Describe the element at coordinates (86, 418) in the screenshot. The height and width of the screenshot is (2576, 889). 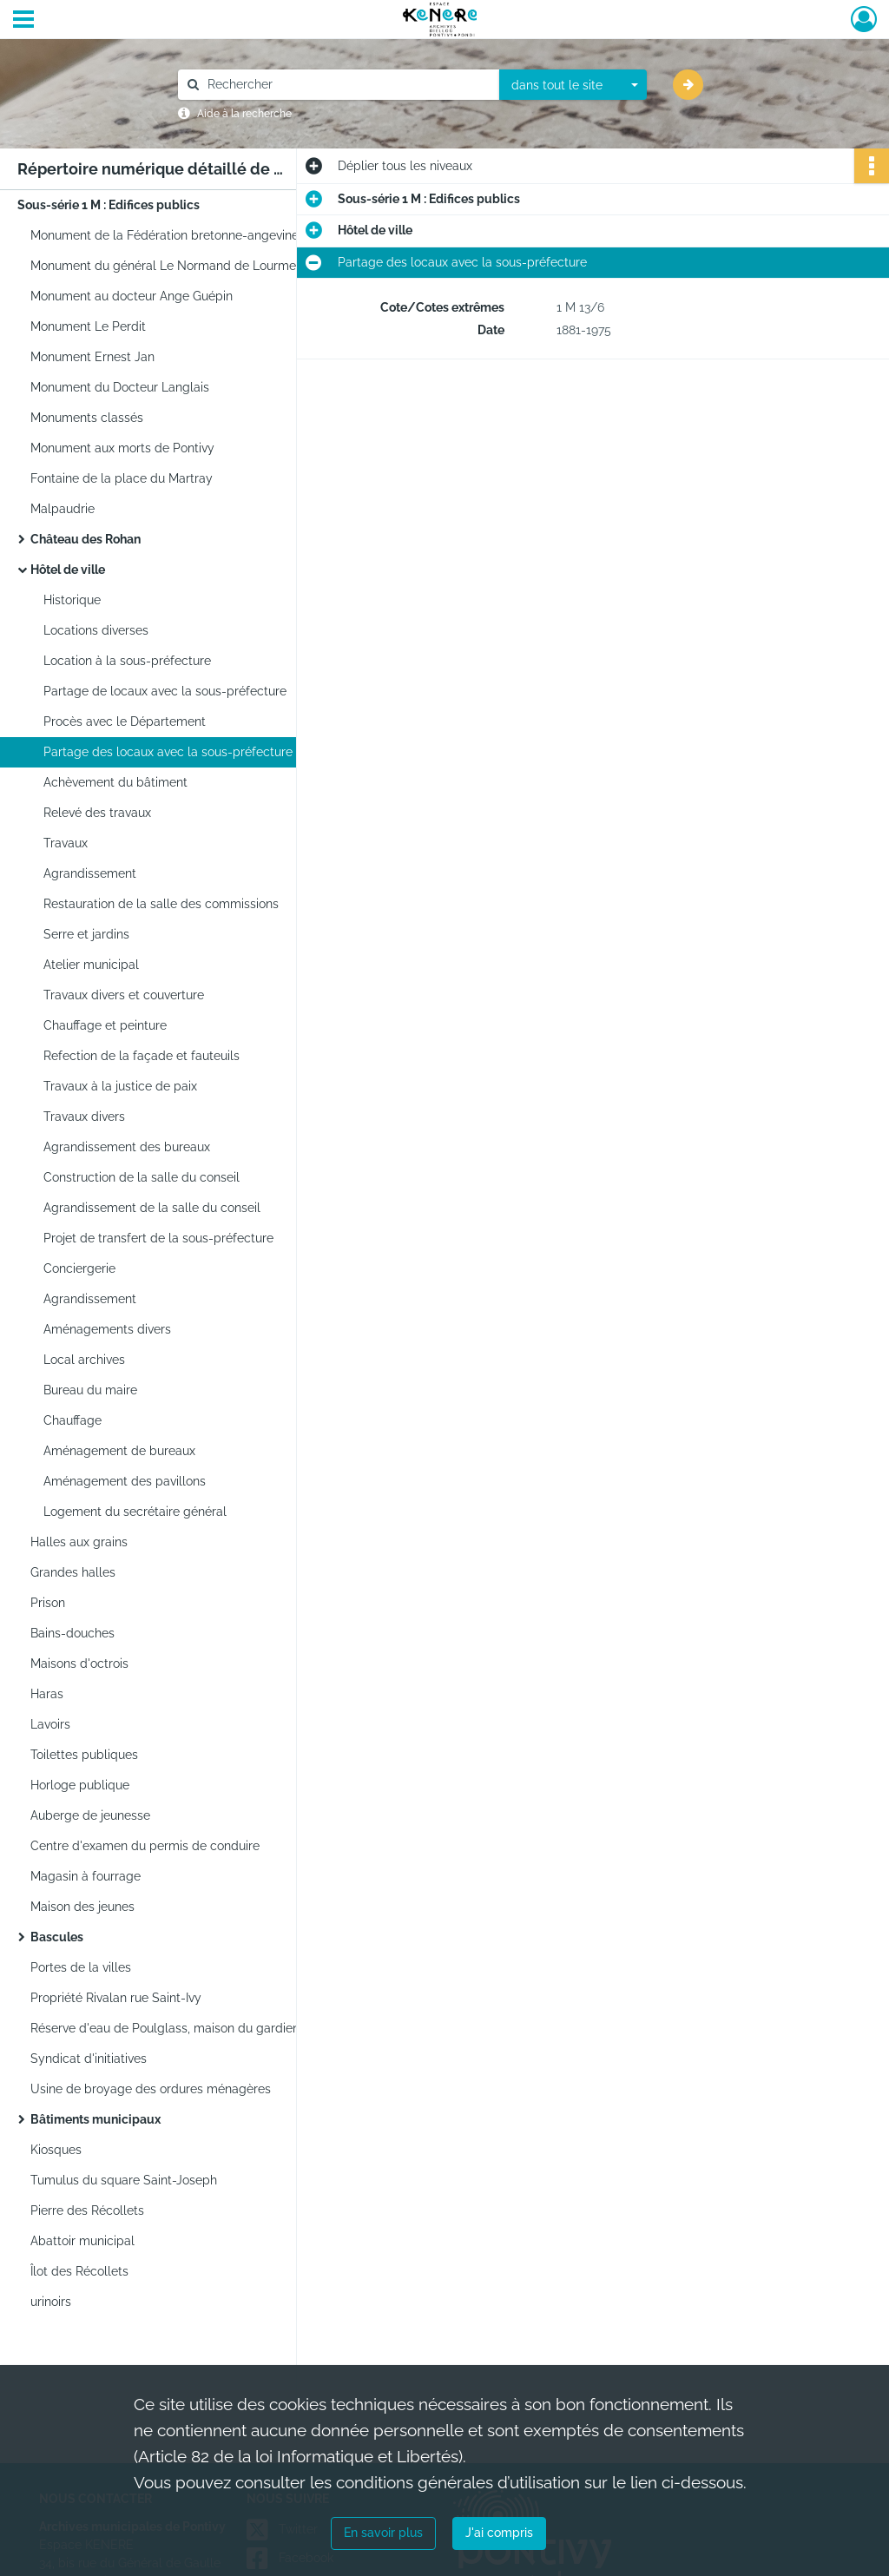
I see `Monuments classés` at that location.